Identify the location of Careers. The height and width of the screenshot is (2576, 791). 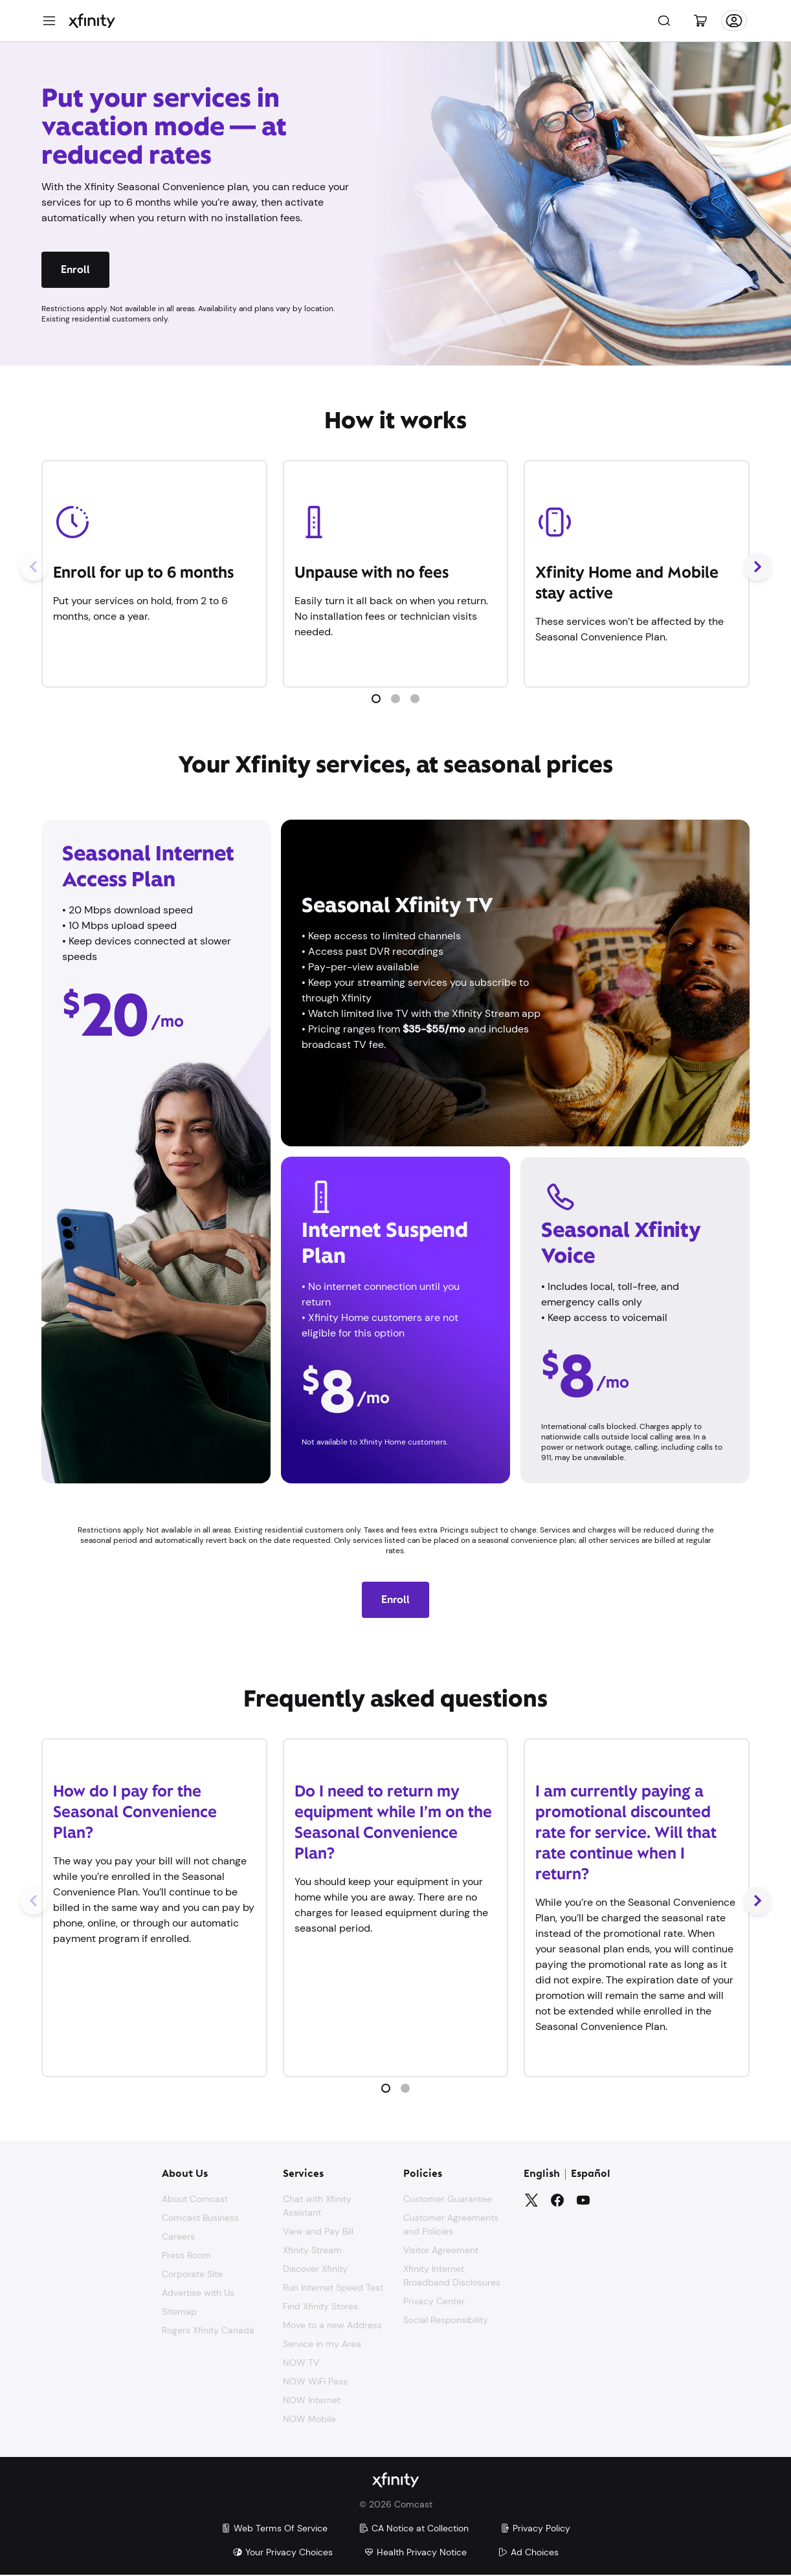
(178, 2236).